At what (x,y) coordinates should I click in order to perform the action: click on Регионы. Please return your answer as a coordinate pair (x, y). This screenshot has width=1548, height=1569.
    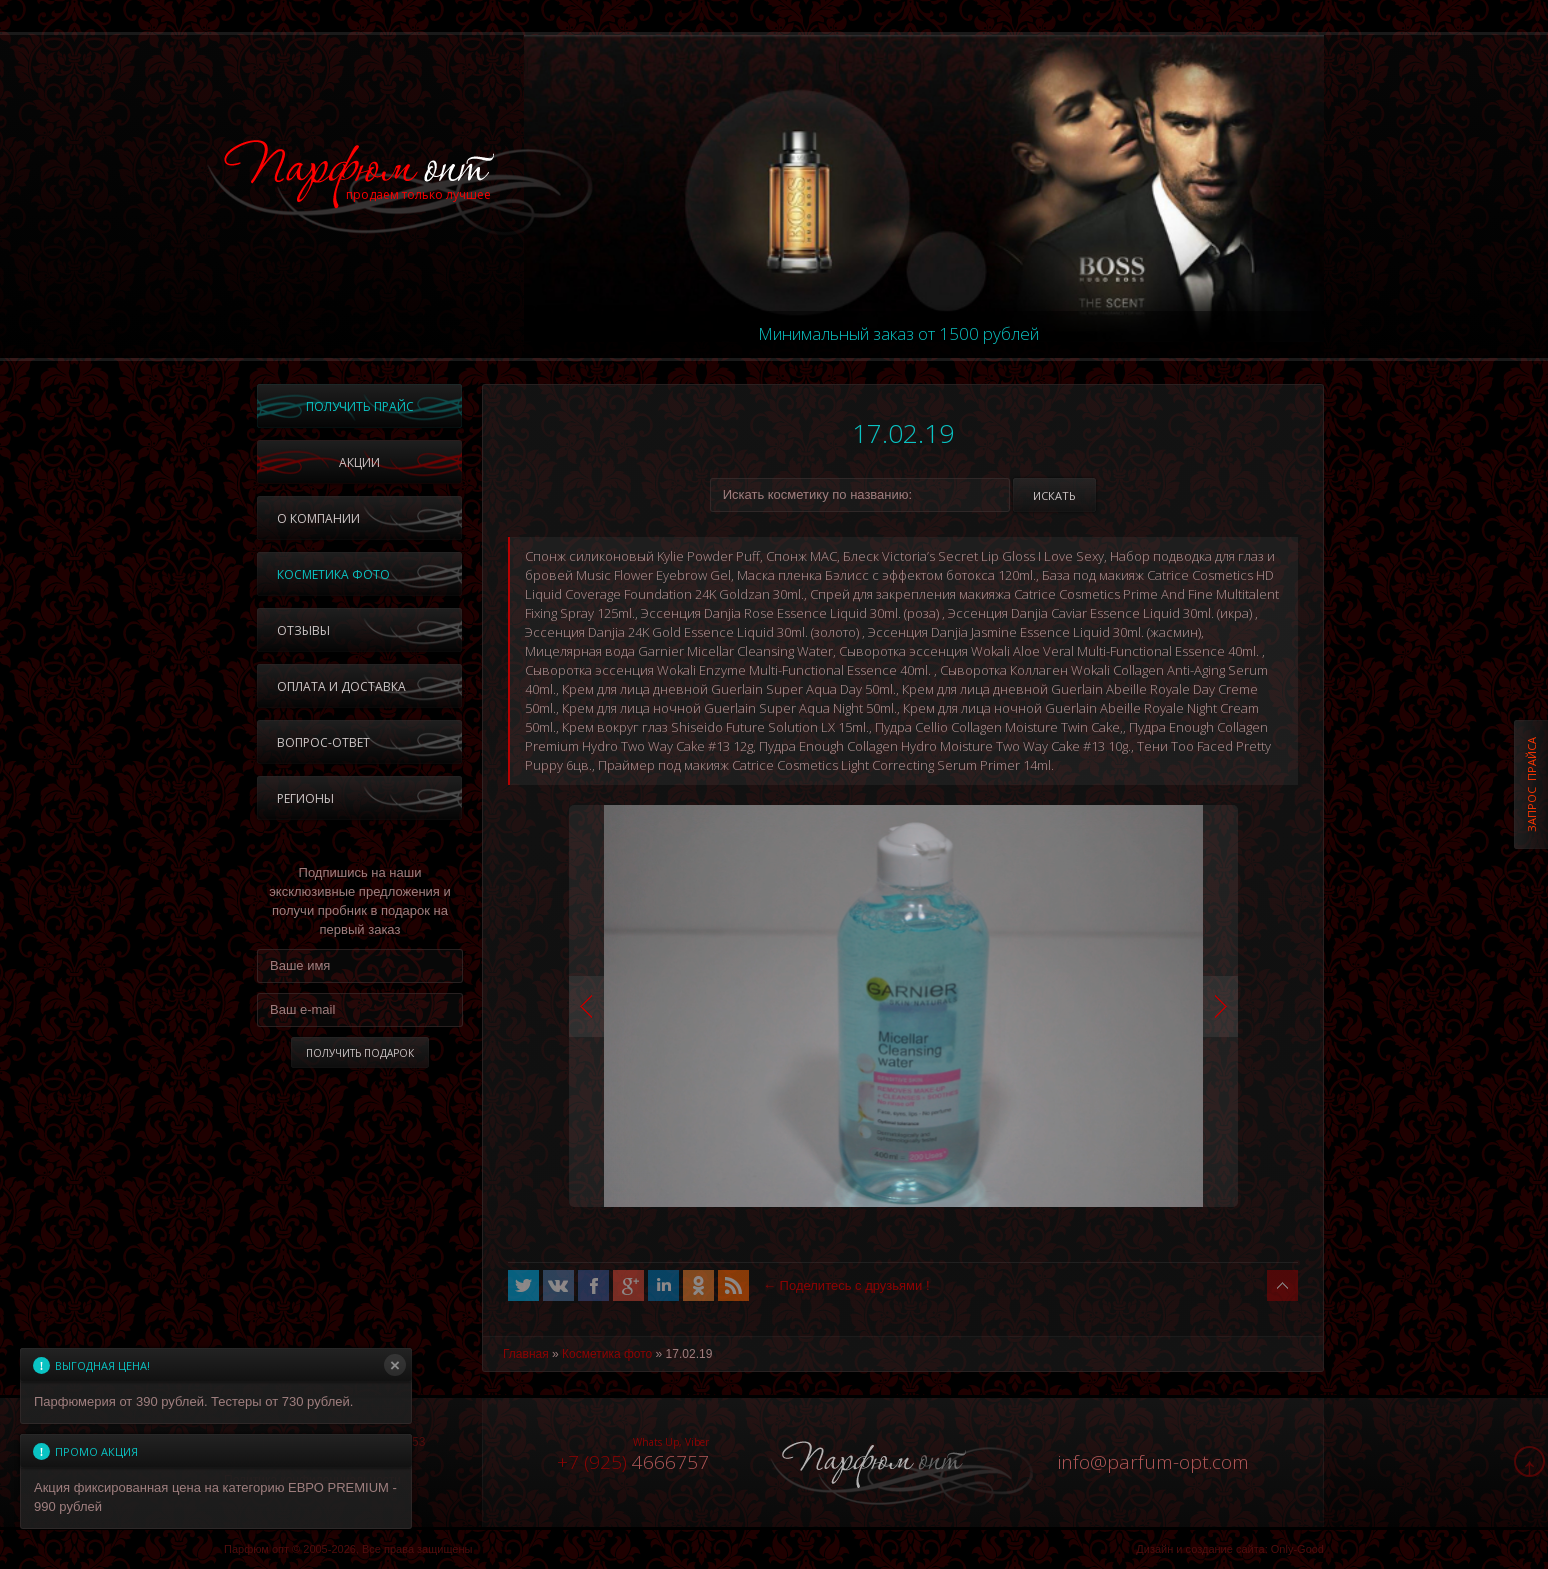
    Looking at the image, I should click on (305, 798).